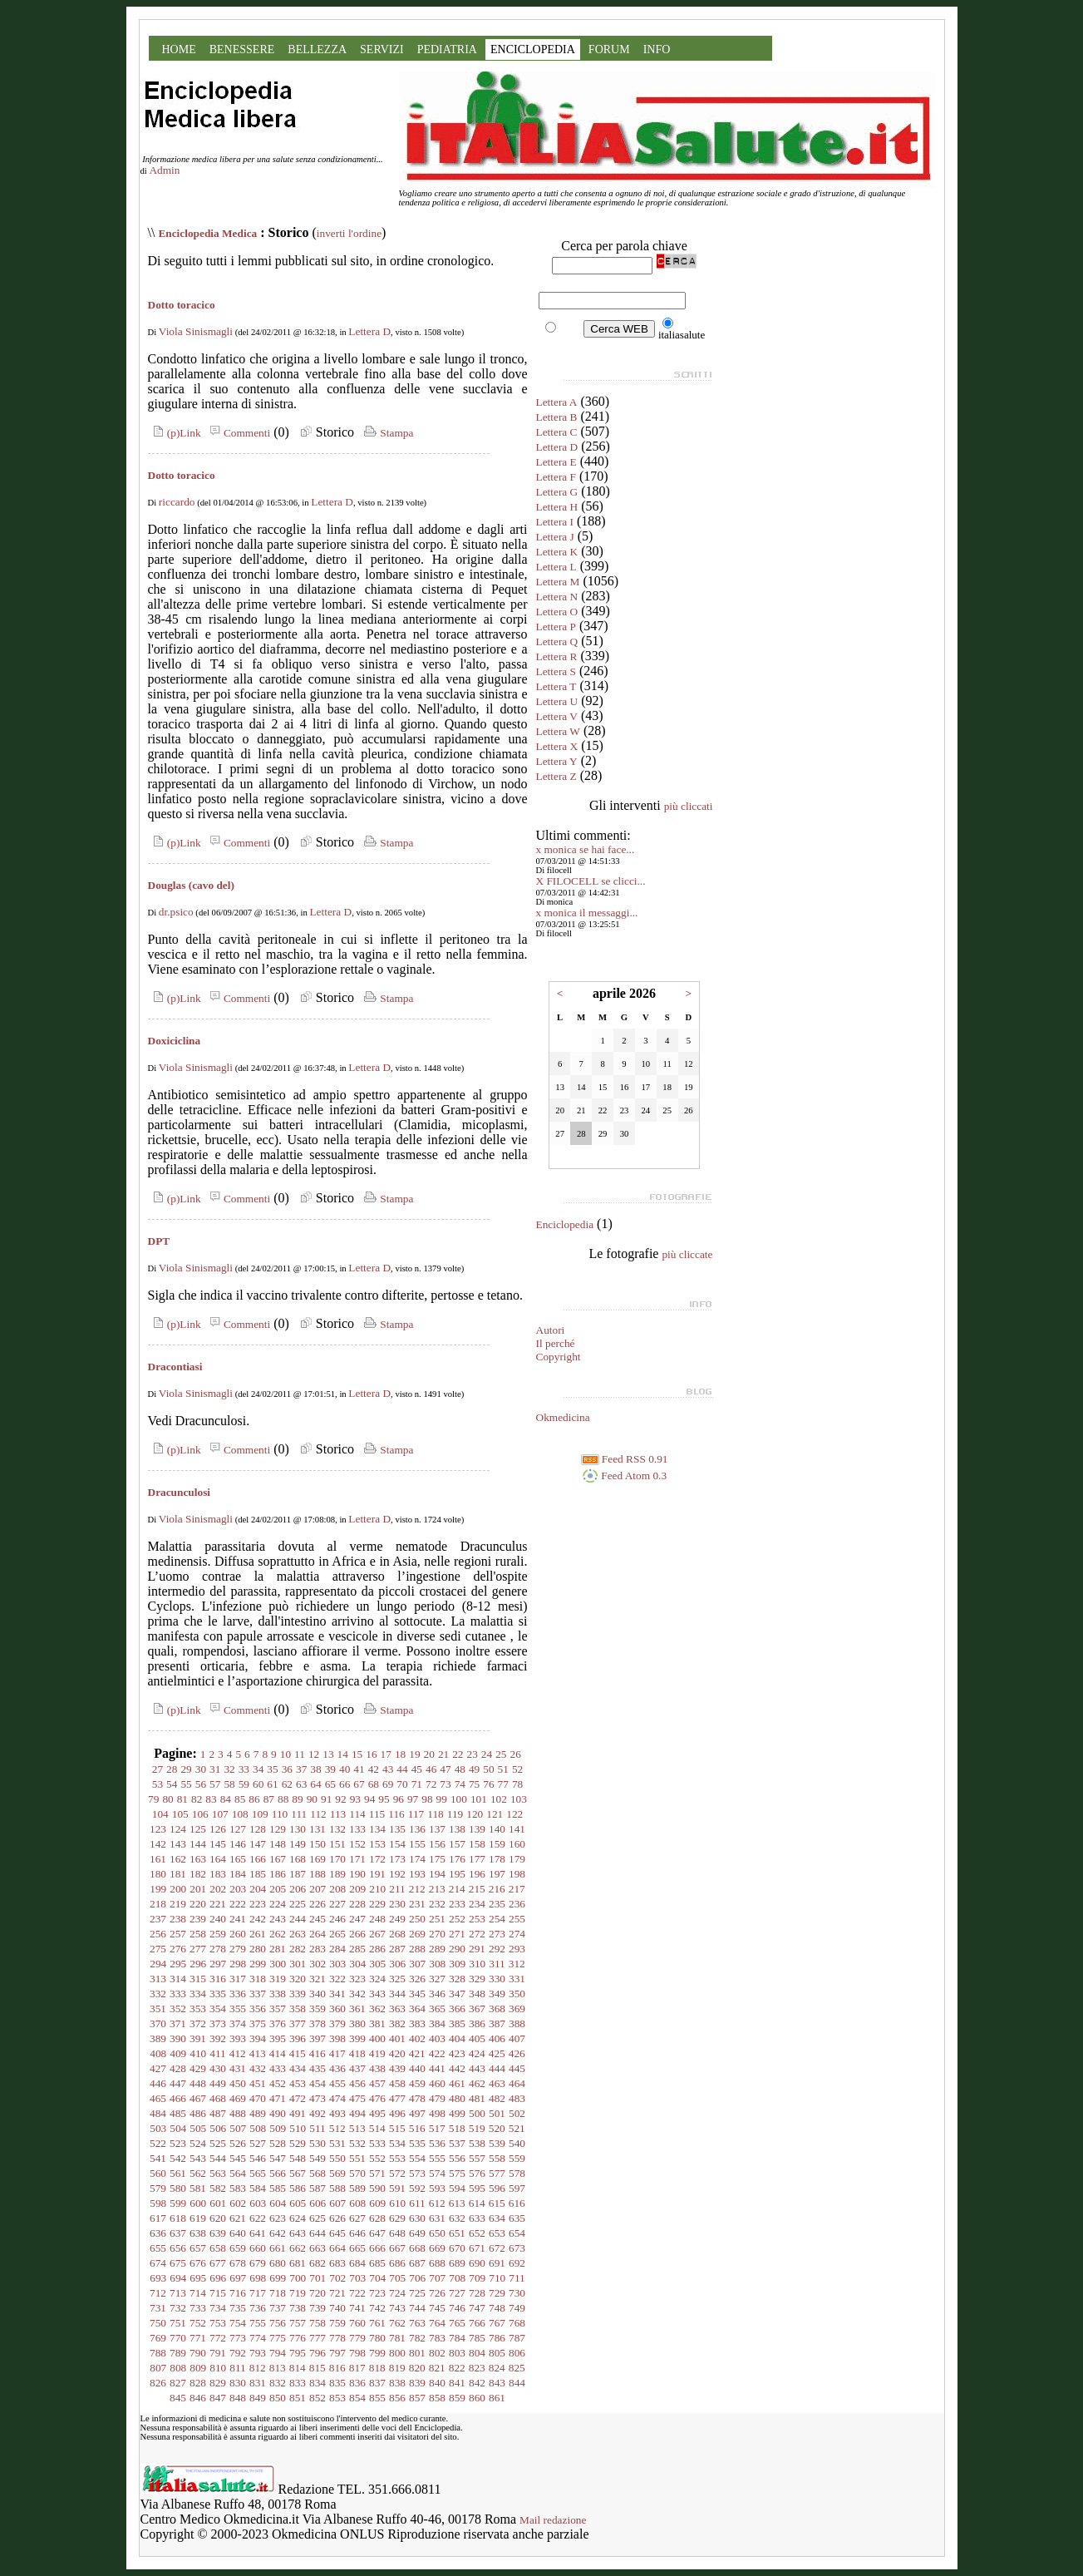 The image size is (1083, 2576). Describe the element at coordinates (437, 2308) in the screenshot. I see `745` at that location.